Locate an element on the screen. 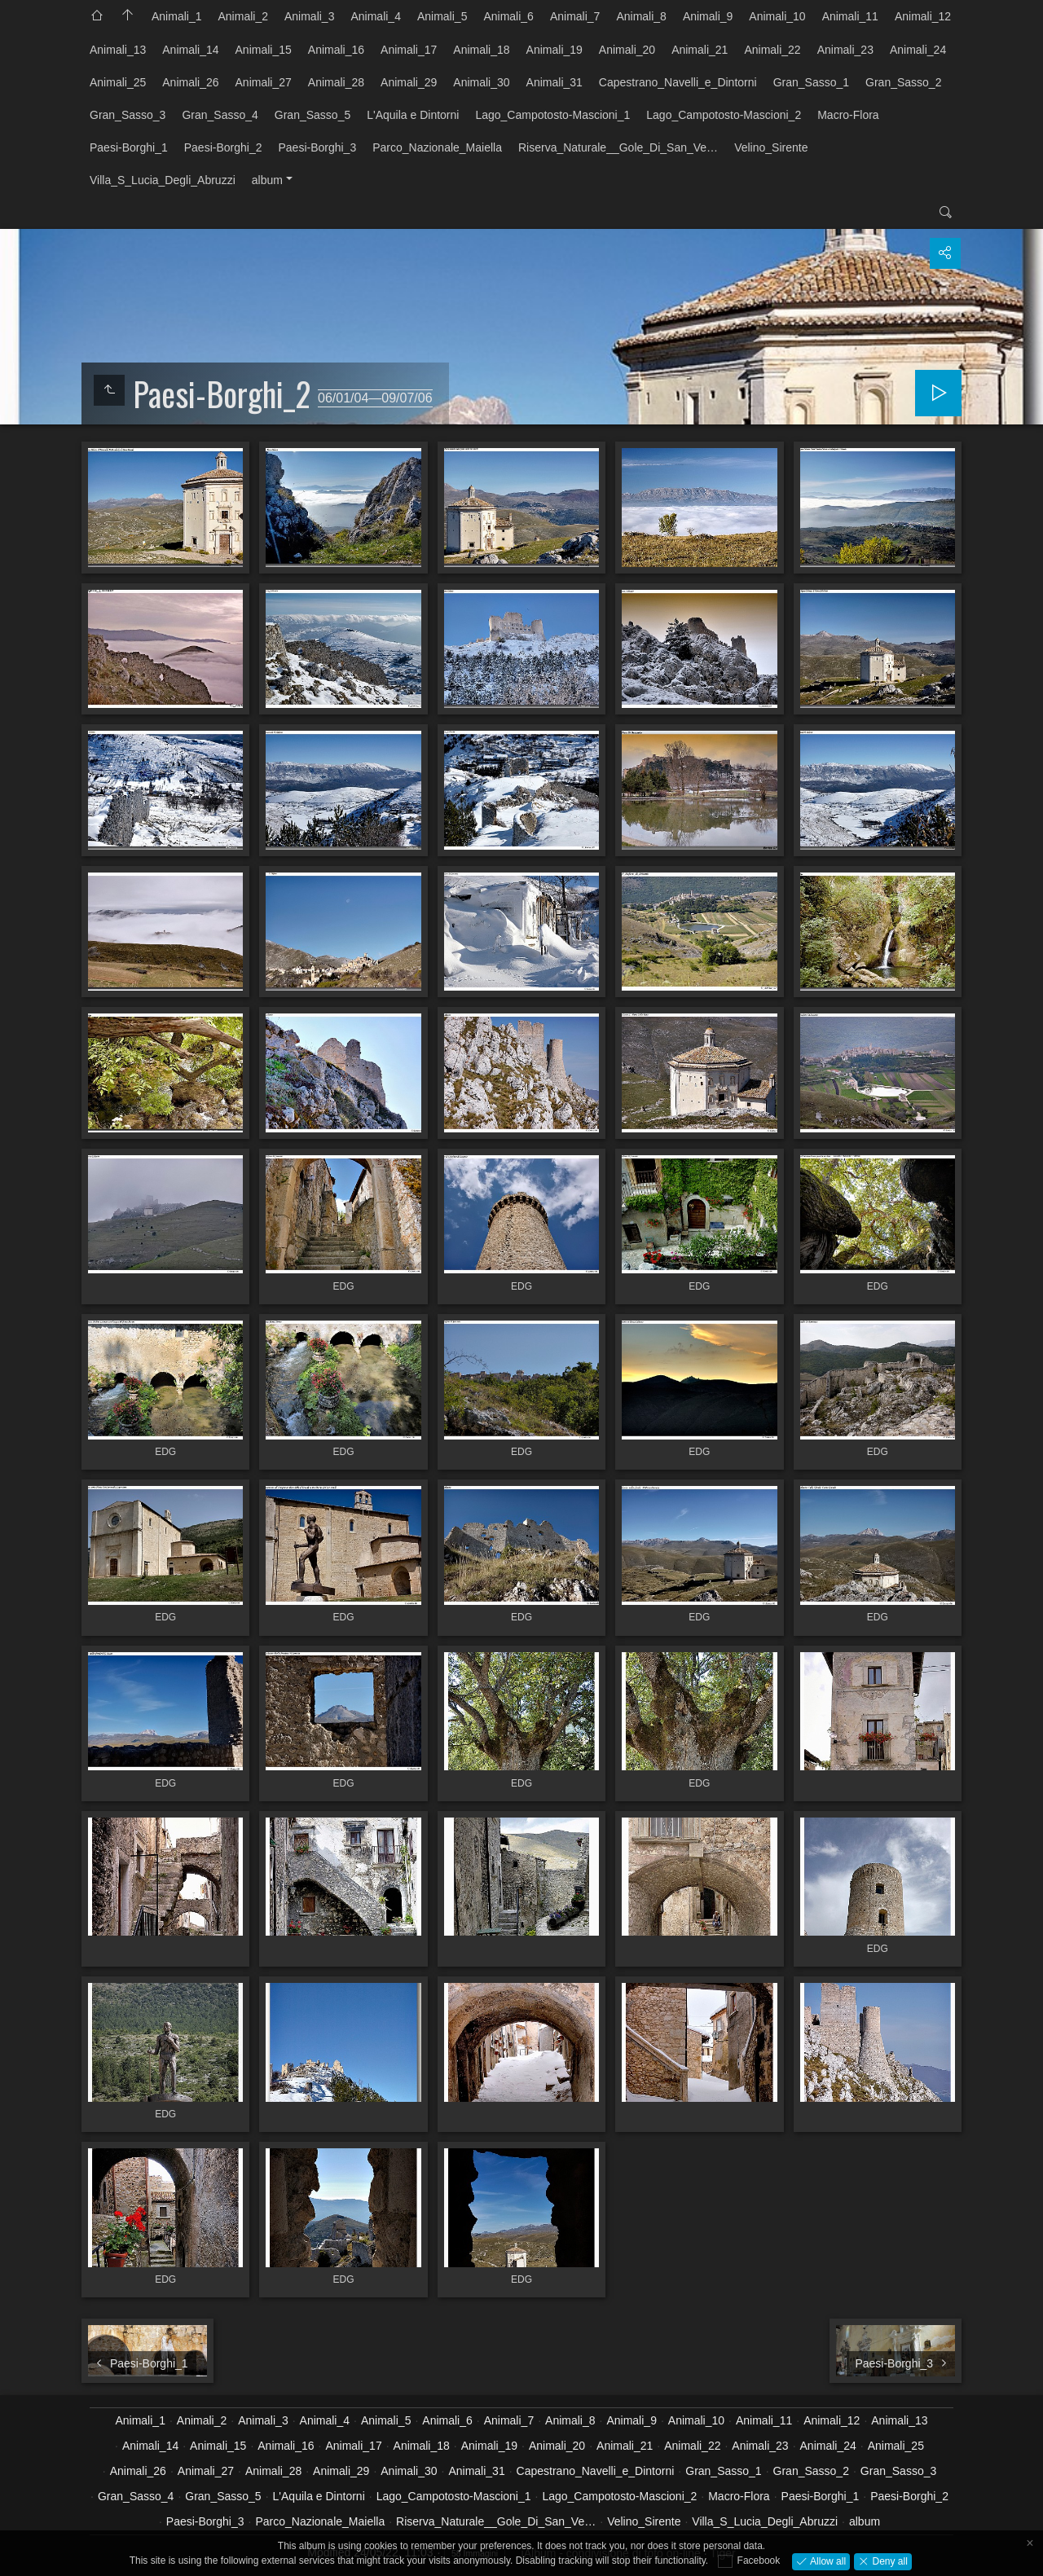 The width and height of the screenshot is (1043, 2576). Animali_31 is located at coordinates (554, 82).